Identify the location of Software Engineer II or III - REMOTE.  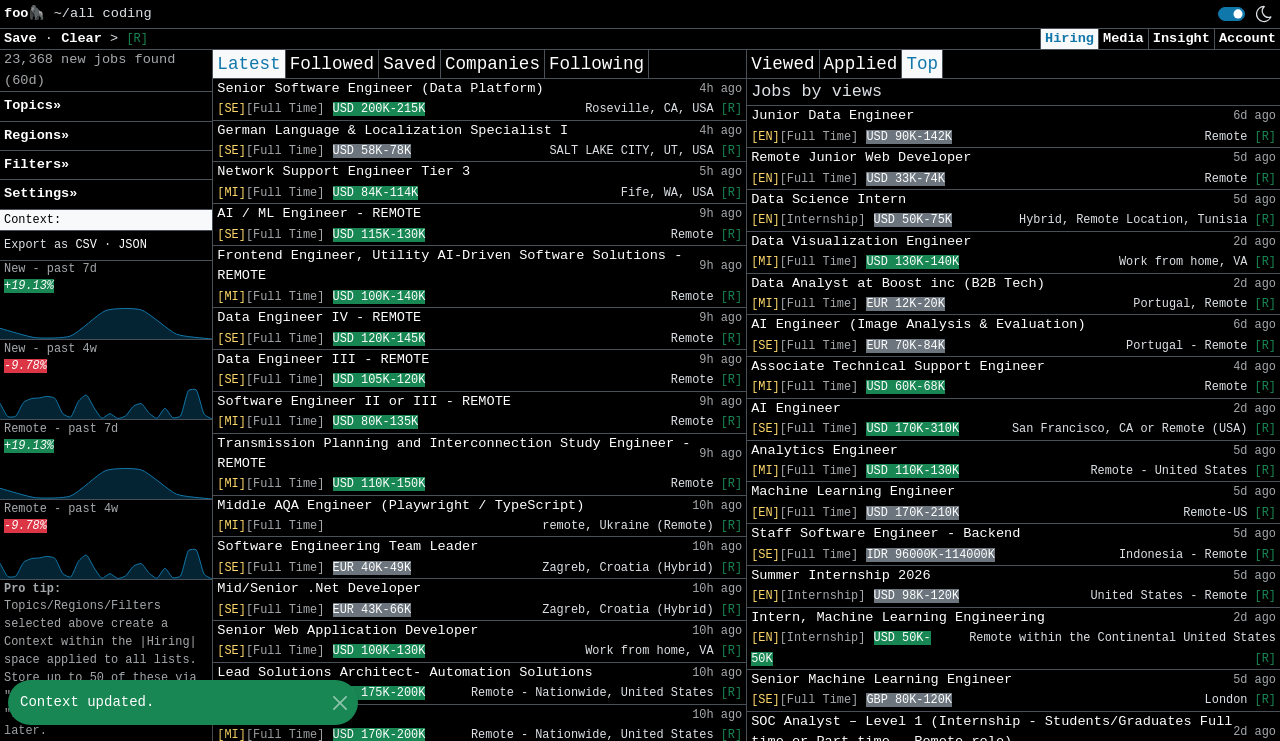
(364, 401).